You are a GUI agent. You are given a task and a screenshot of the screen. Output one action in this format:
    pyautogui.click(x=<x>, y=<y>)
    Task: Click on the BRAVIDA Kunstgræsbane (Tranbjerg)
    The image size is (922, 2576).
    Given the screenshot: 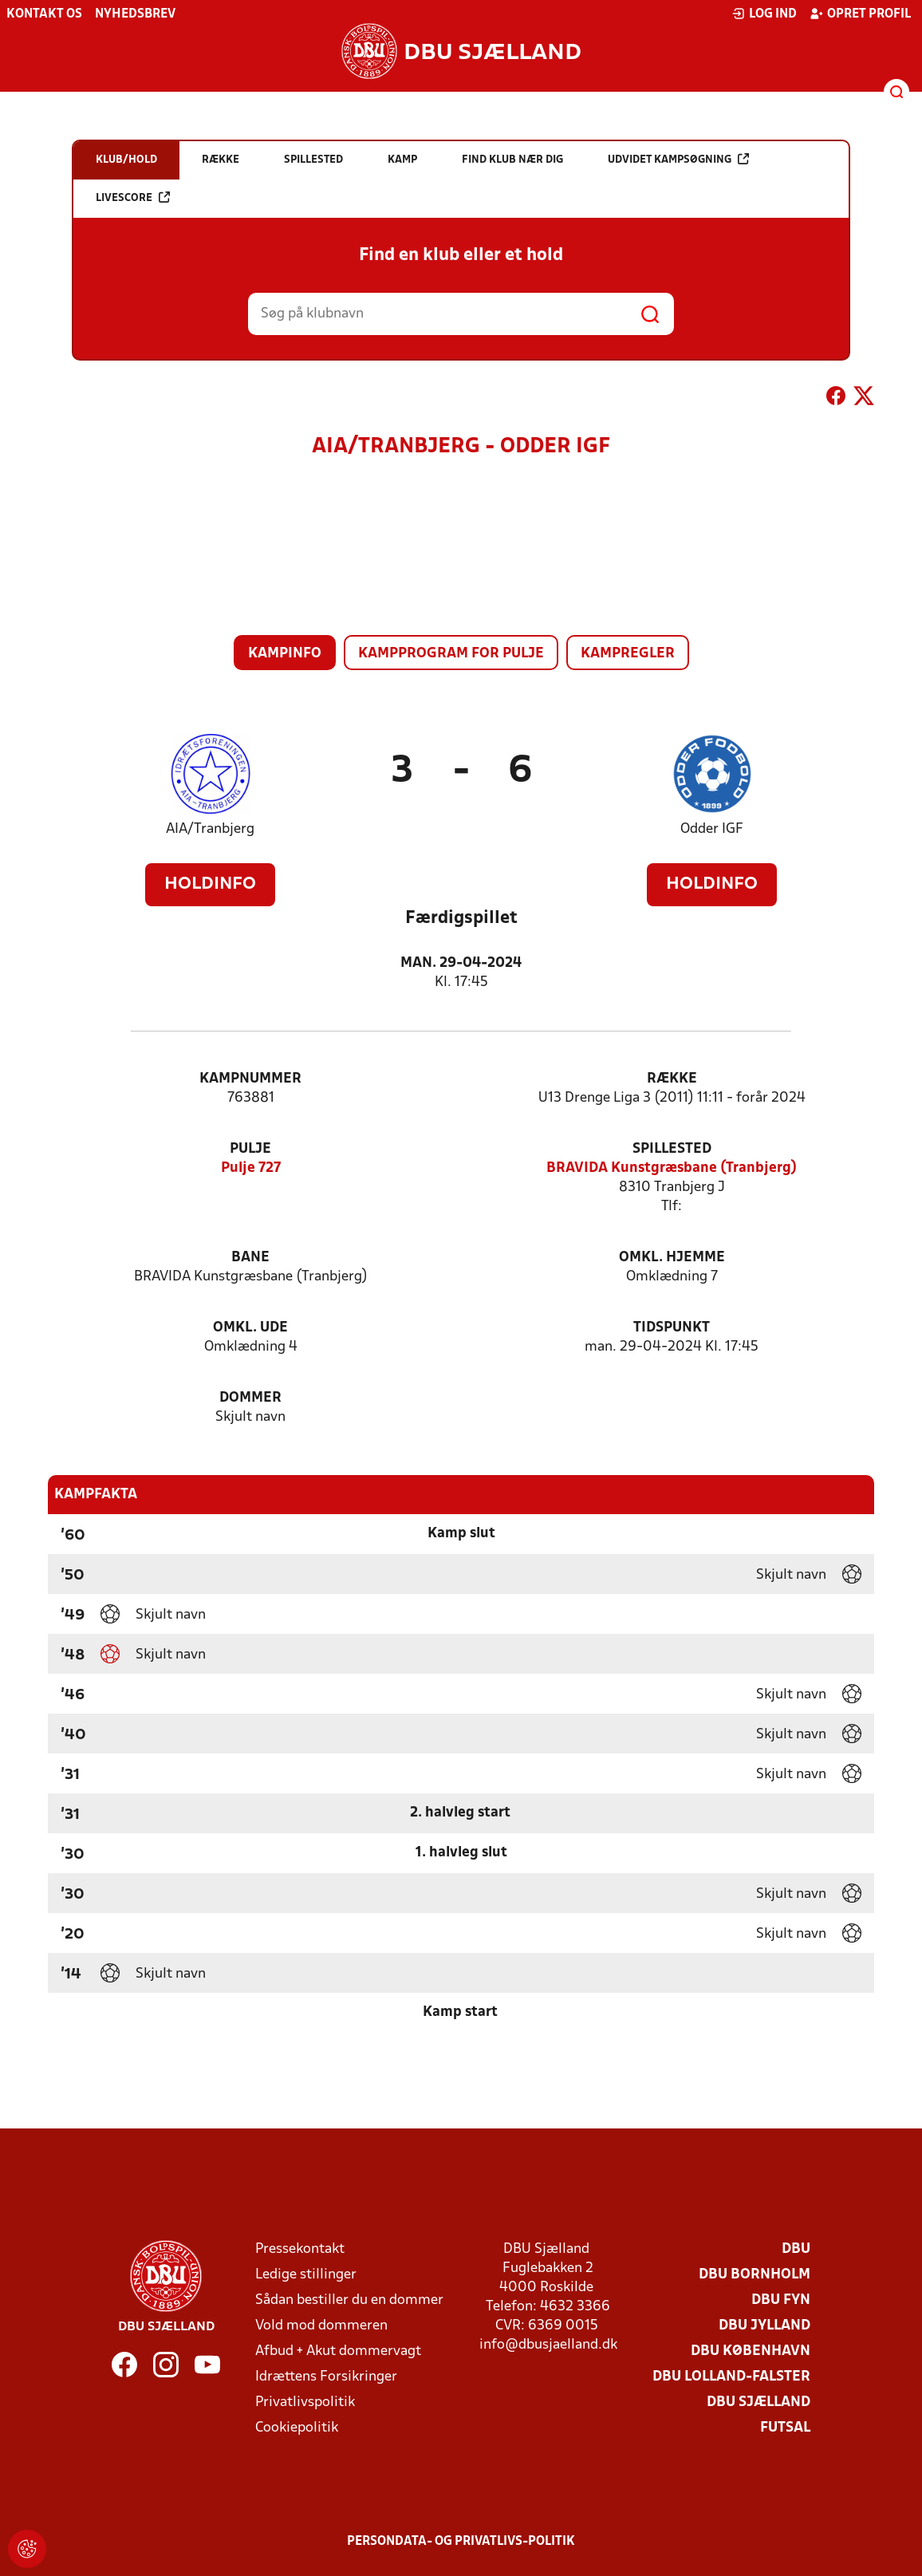 What is the action you would take?
    pyautogui.click(x=671, y=1168)
    